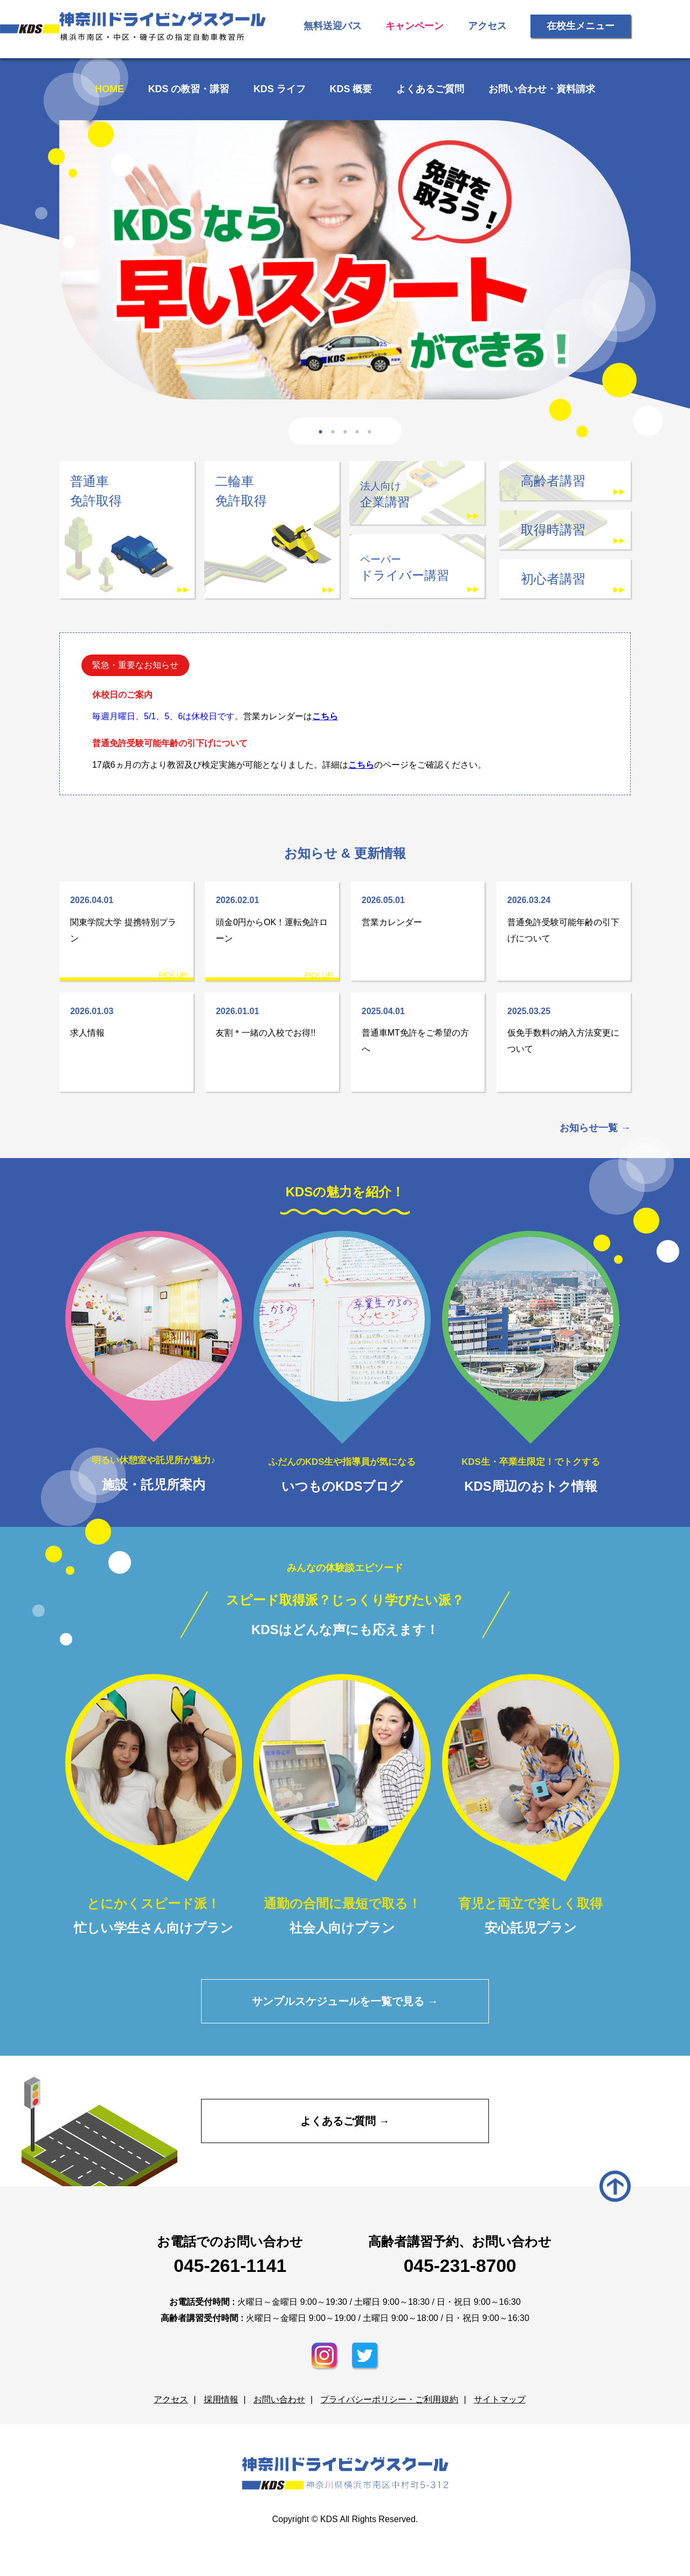 This screenshot has width=690, height=2576. What do you see at coordinates (530, 1362) in the screenshot?
I see `KDS周辺のおトク情報` at bounding box center [530, 1362].